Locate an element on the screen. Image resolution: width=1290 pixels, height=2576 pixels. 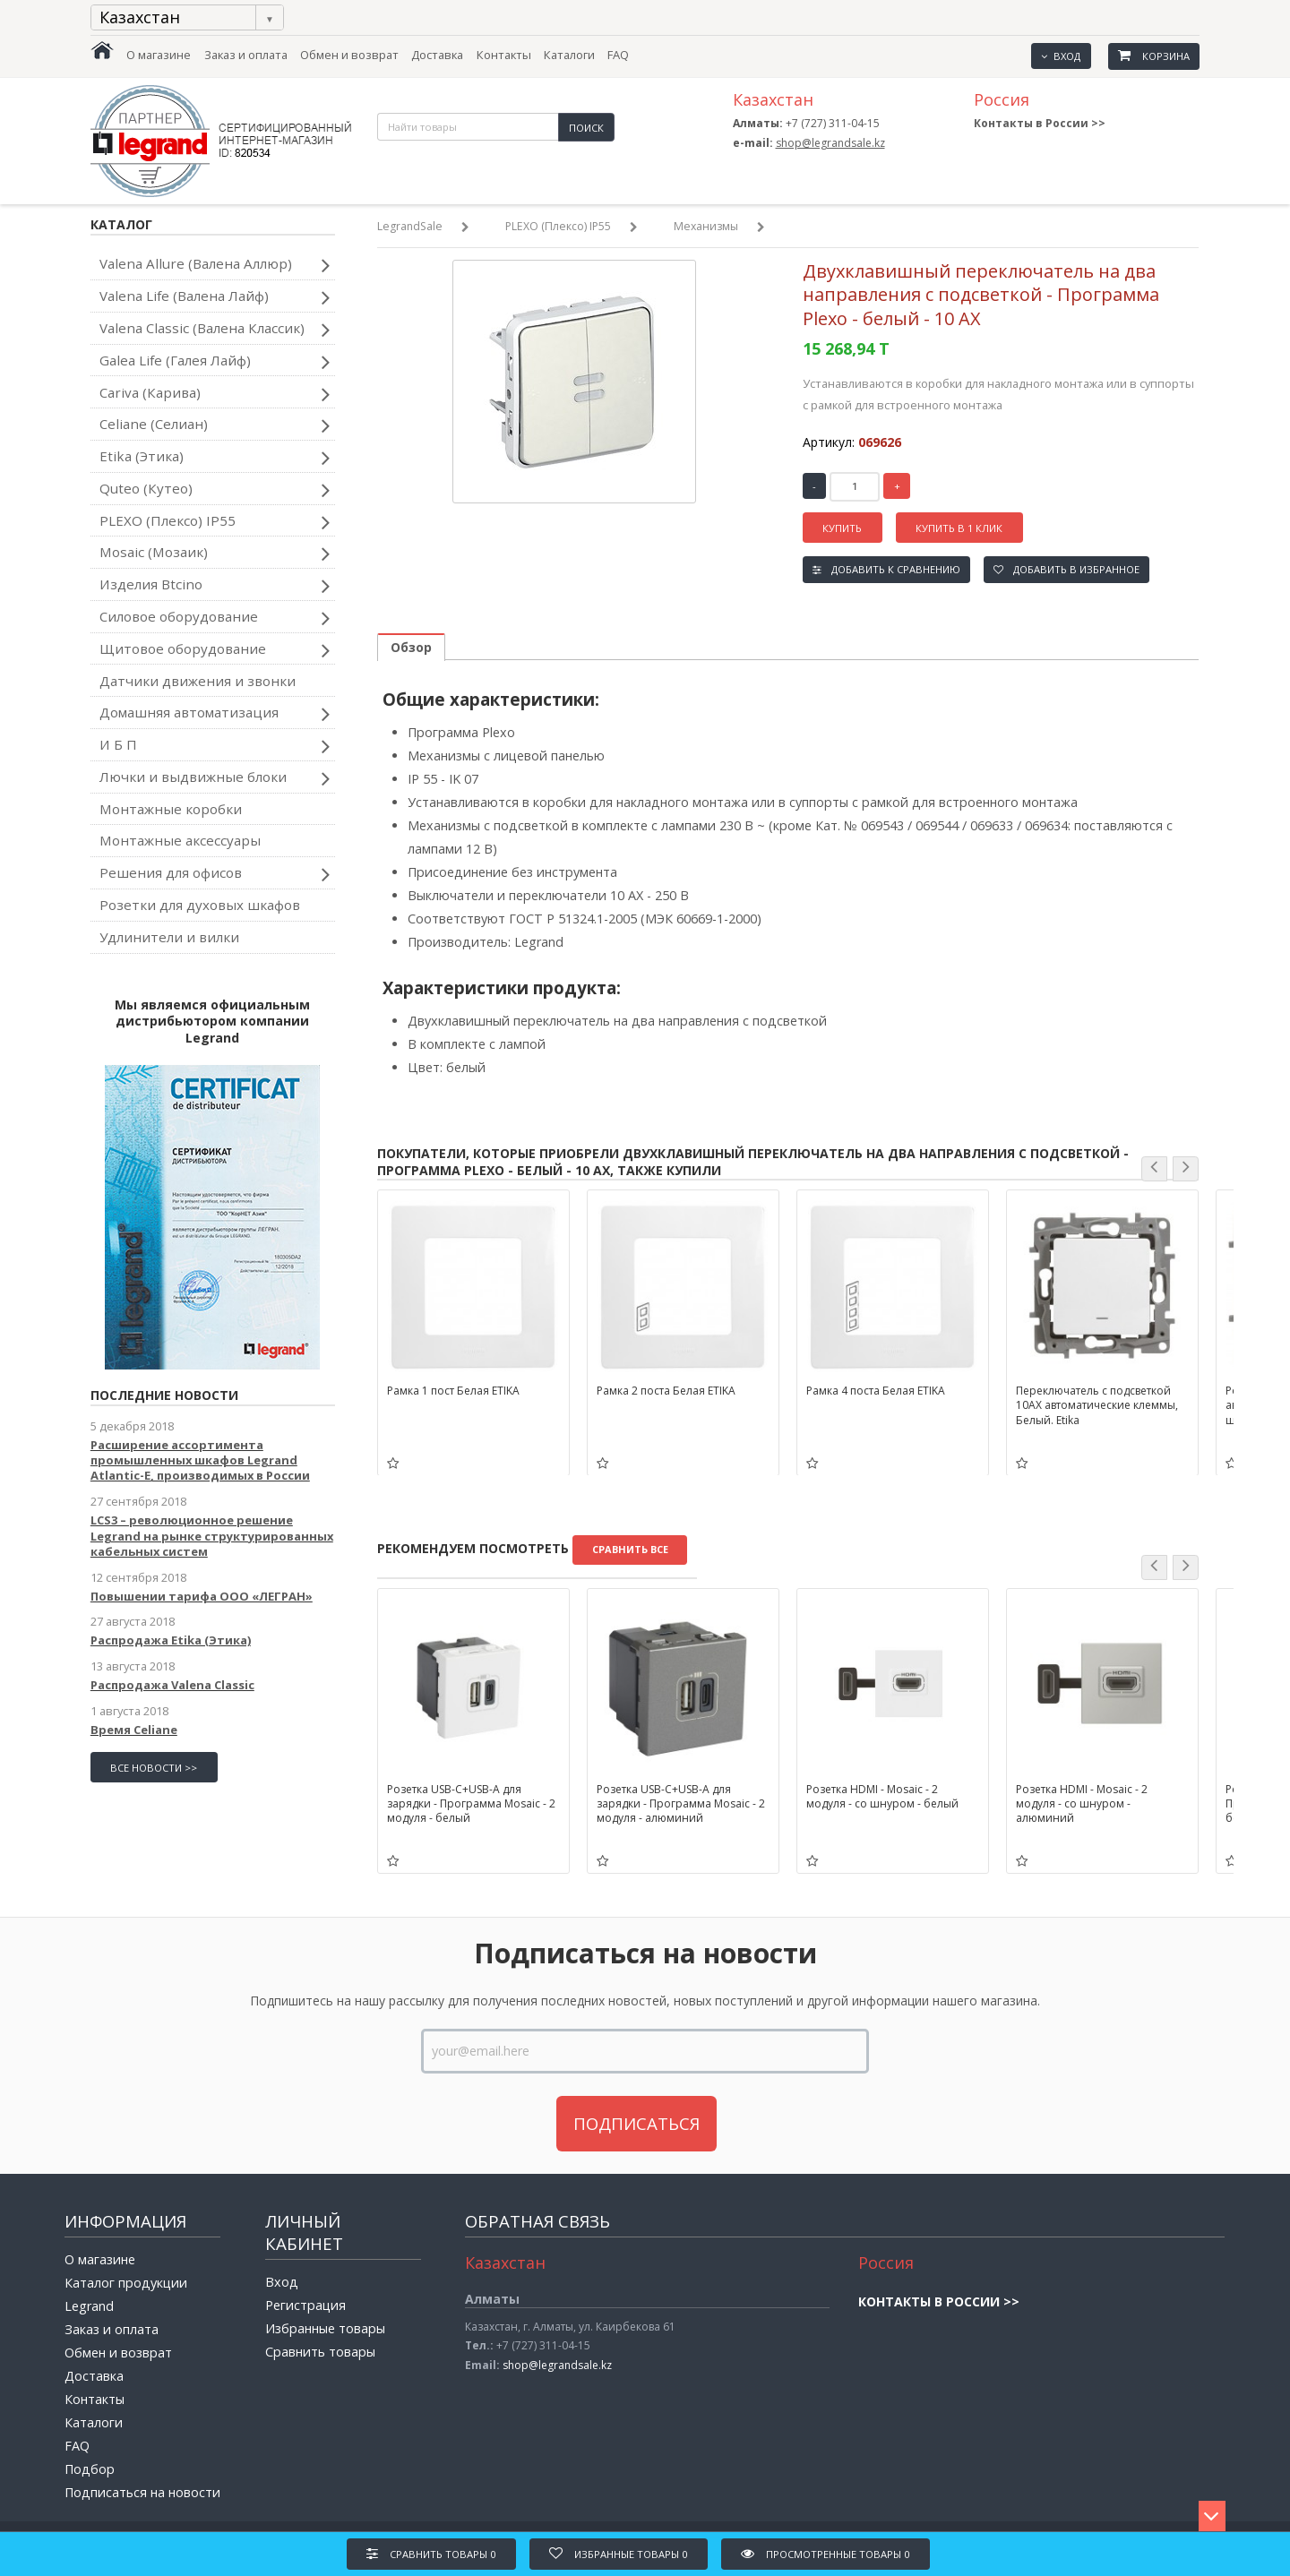
Удлинители и вилки is located at coordinates (169, 937).